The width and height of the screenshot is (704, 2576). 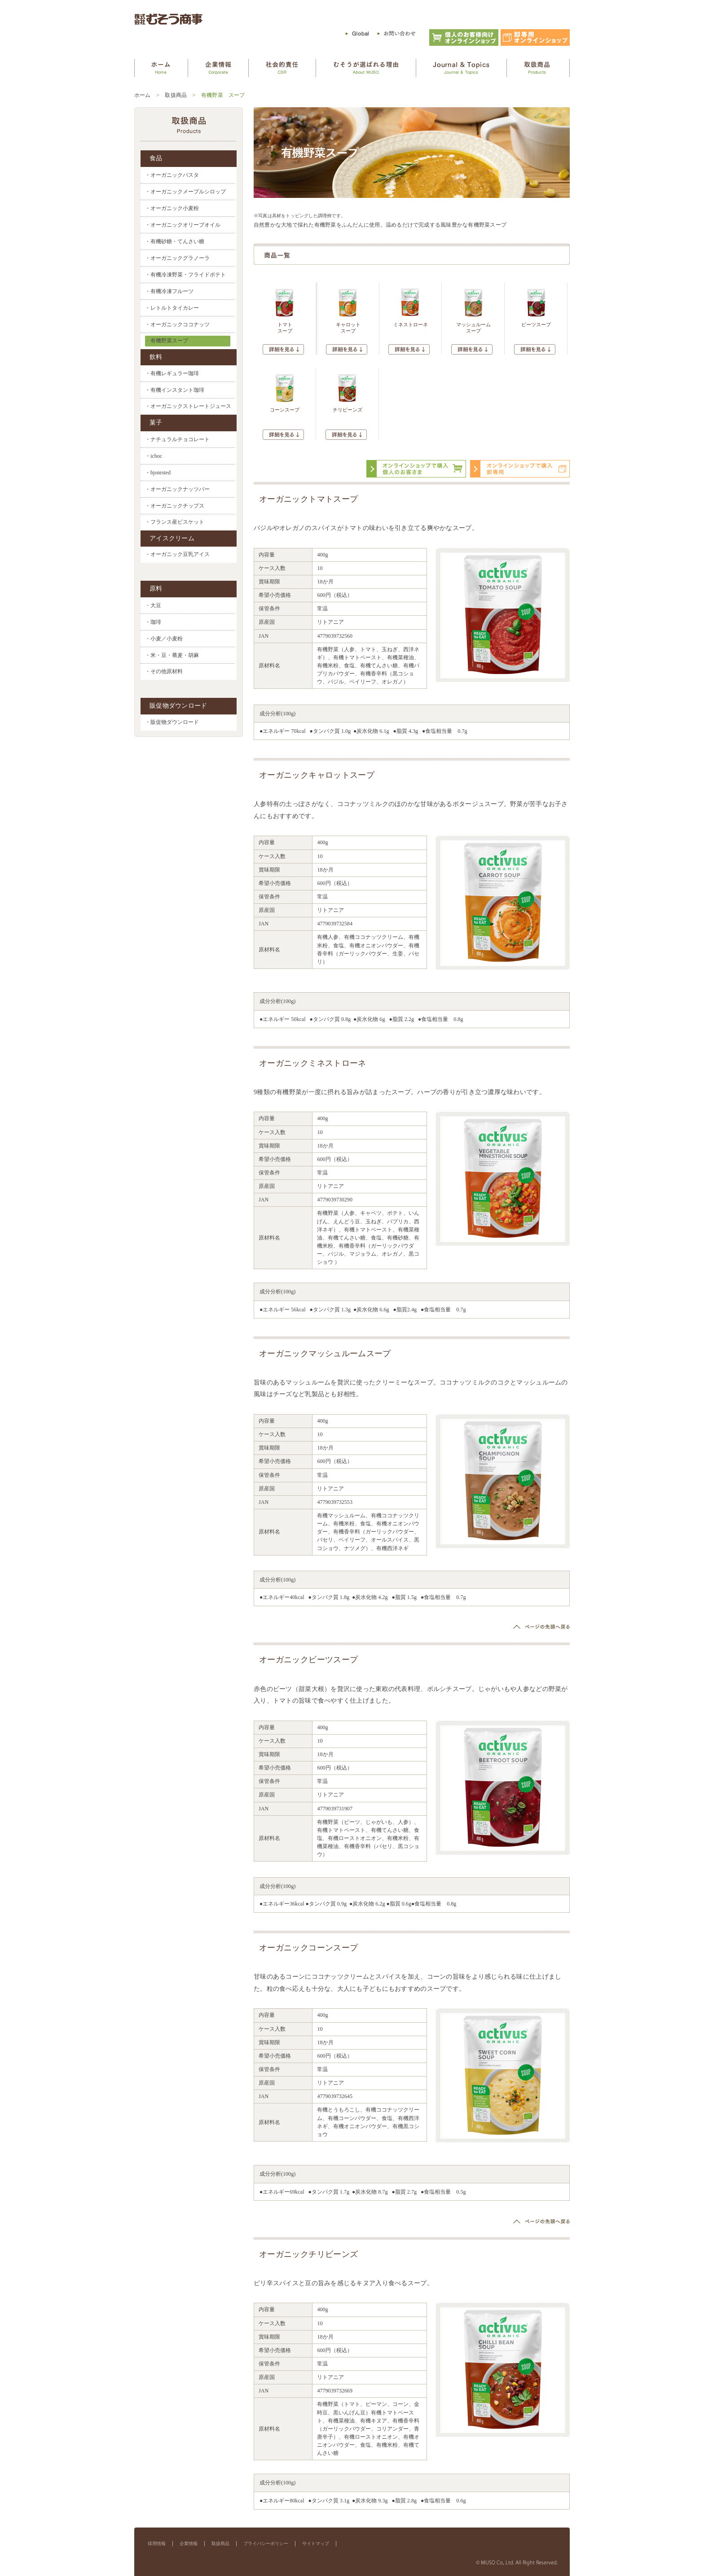 What do you see at coordinates (153, 605) in the screenshot?
I see `・大豆` at bounding box center [153, 605].